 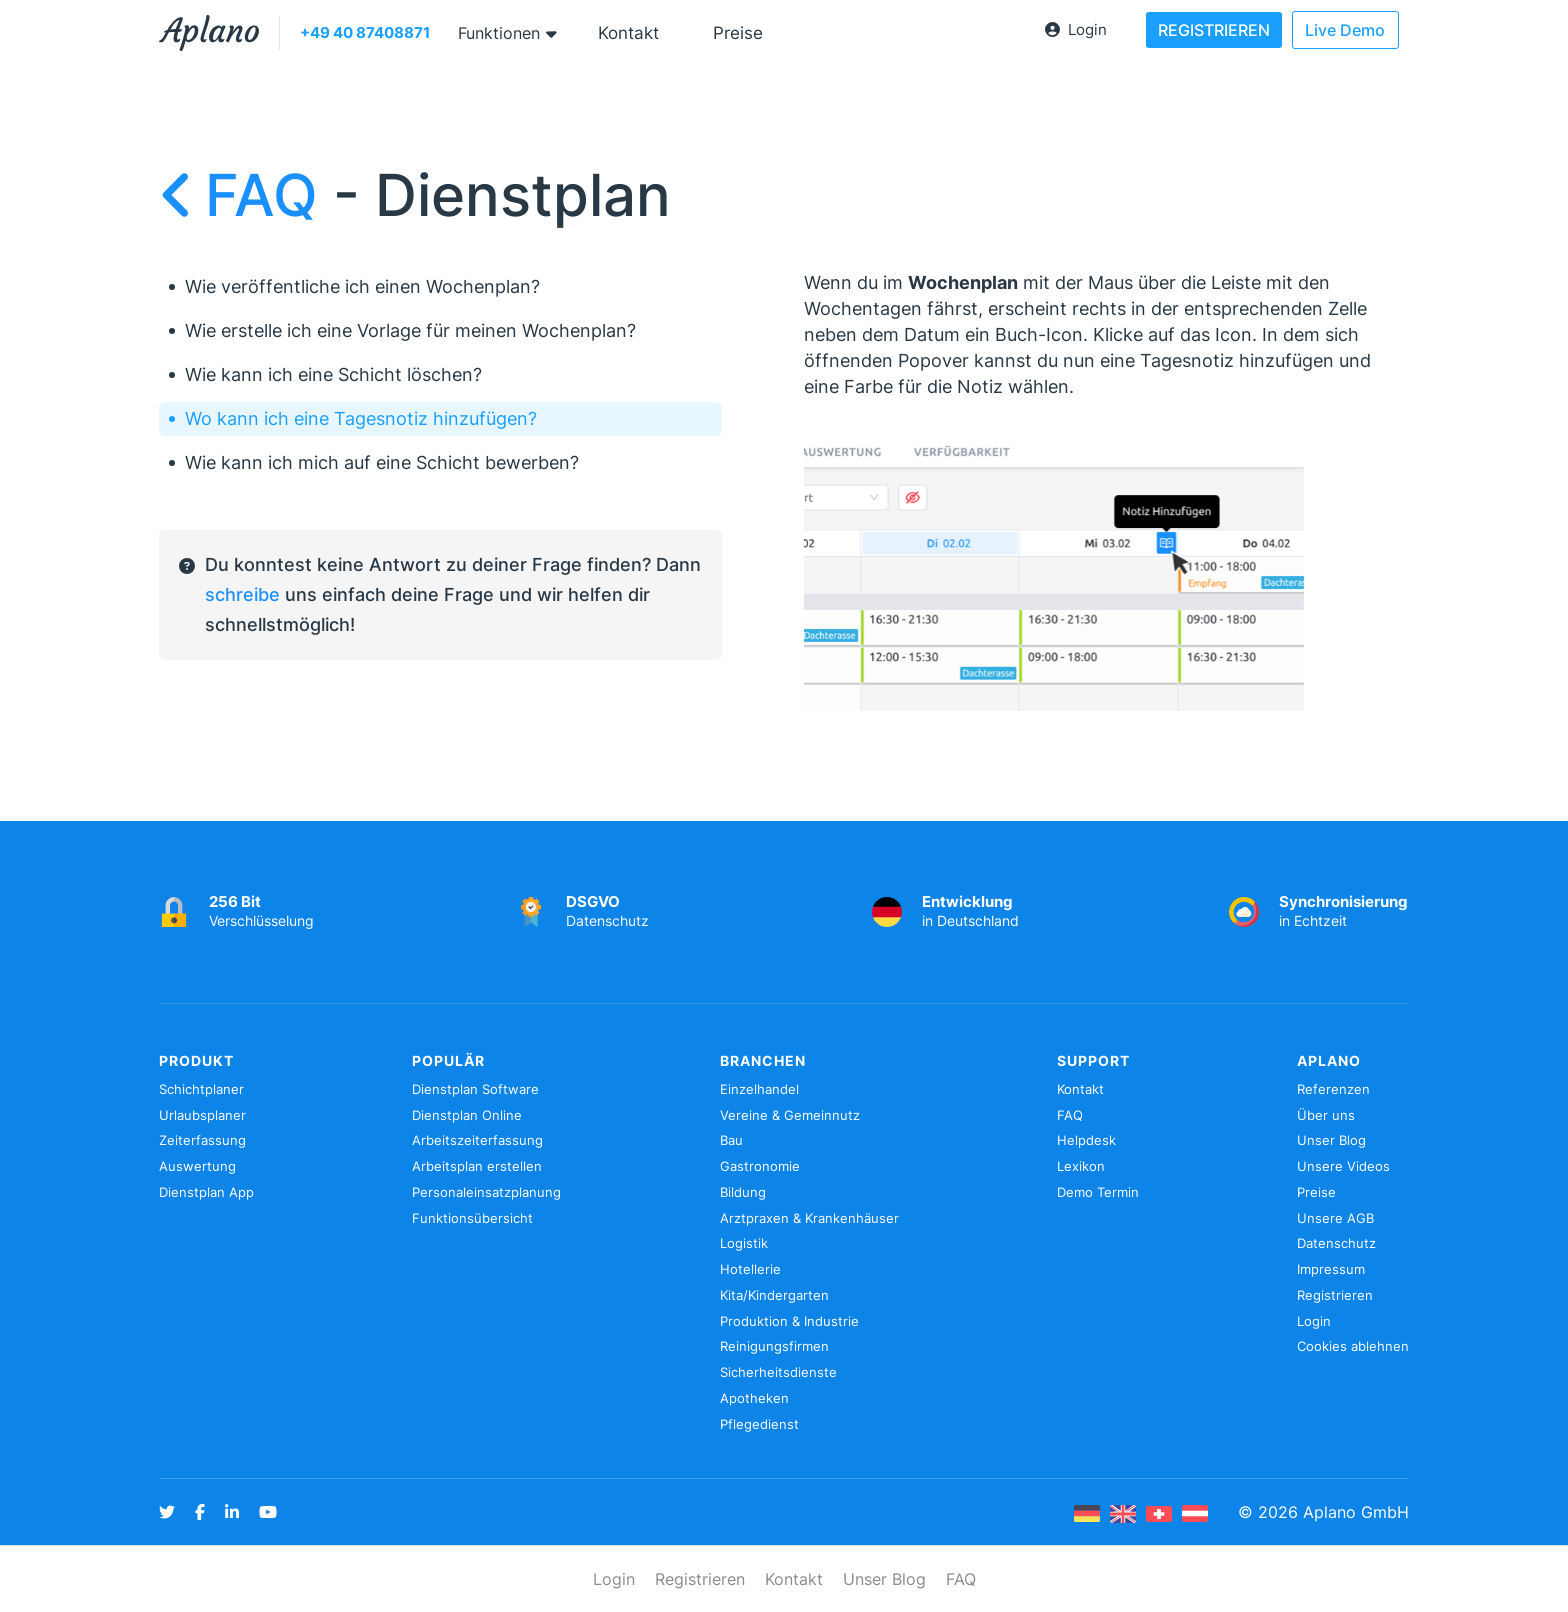 I want to click on Reinigungsfirmen, so click(x=774, y=1346).